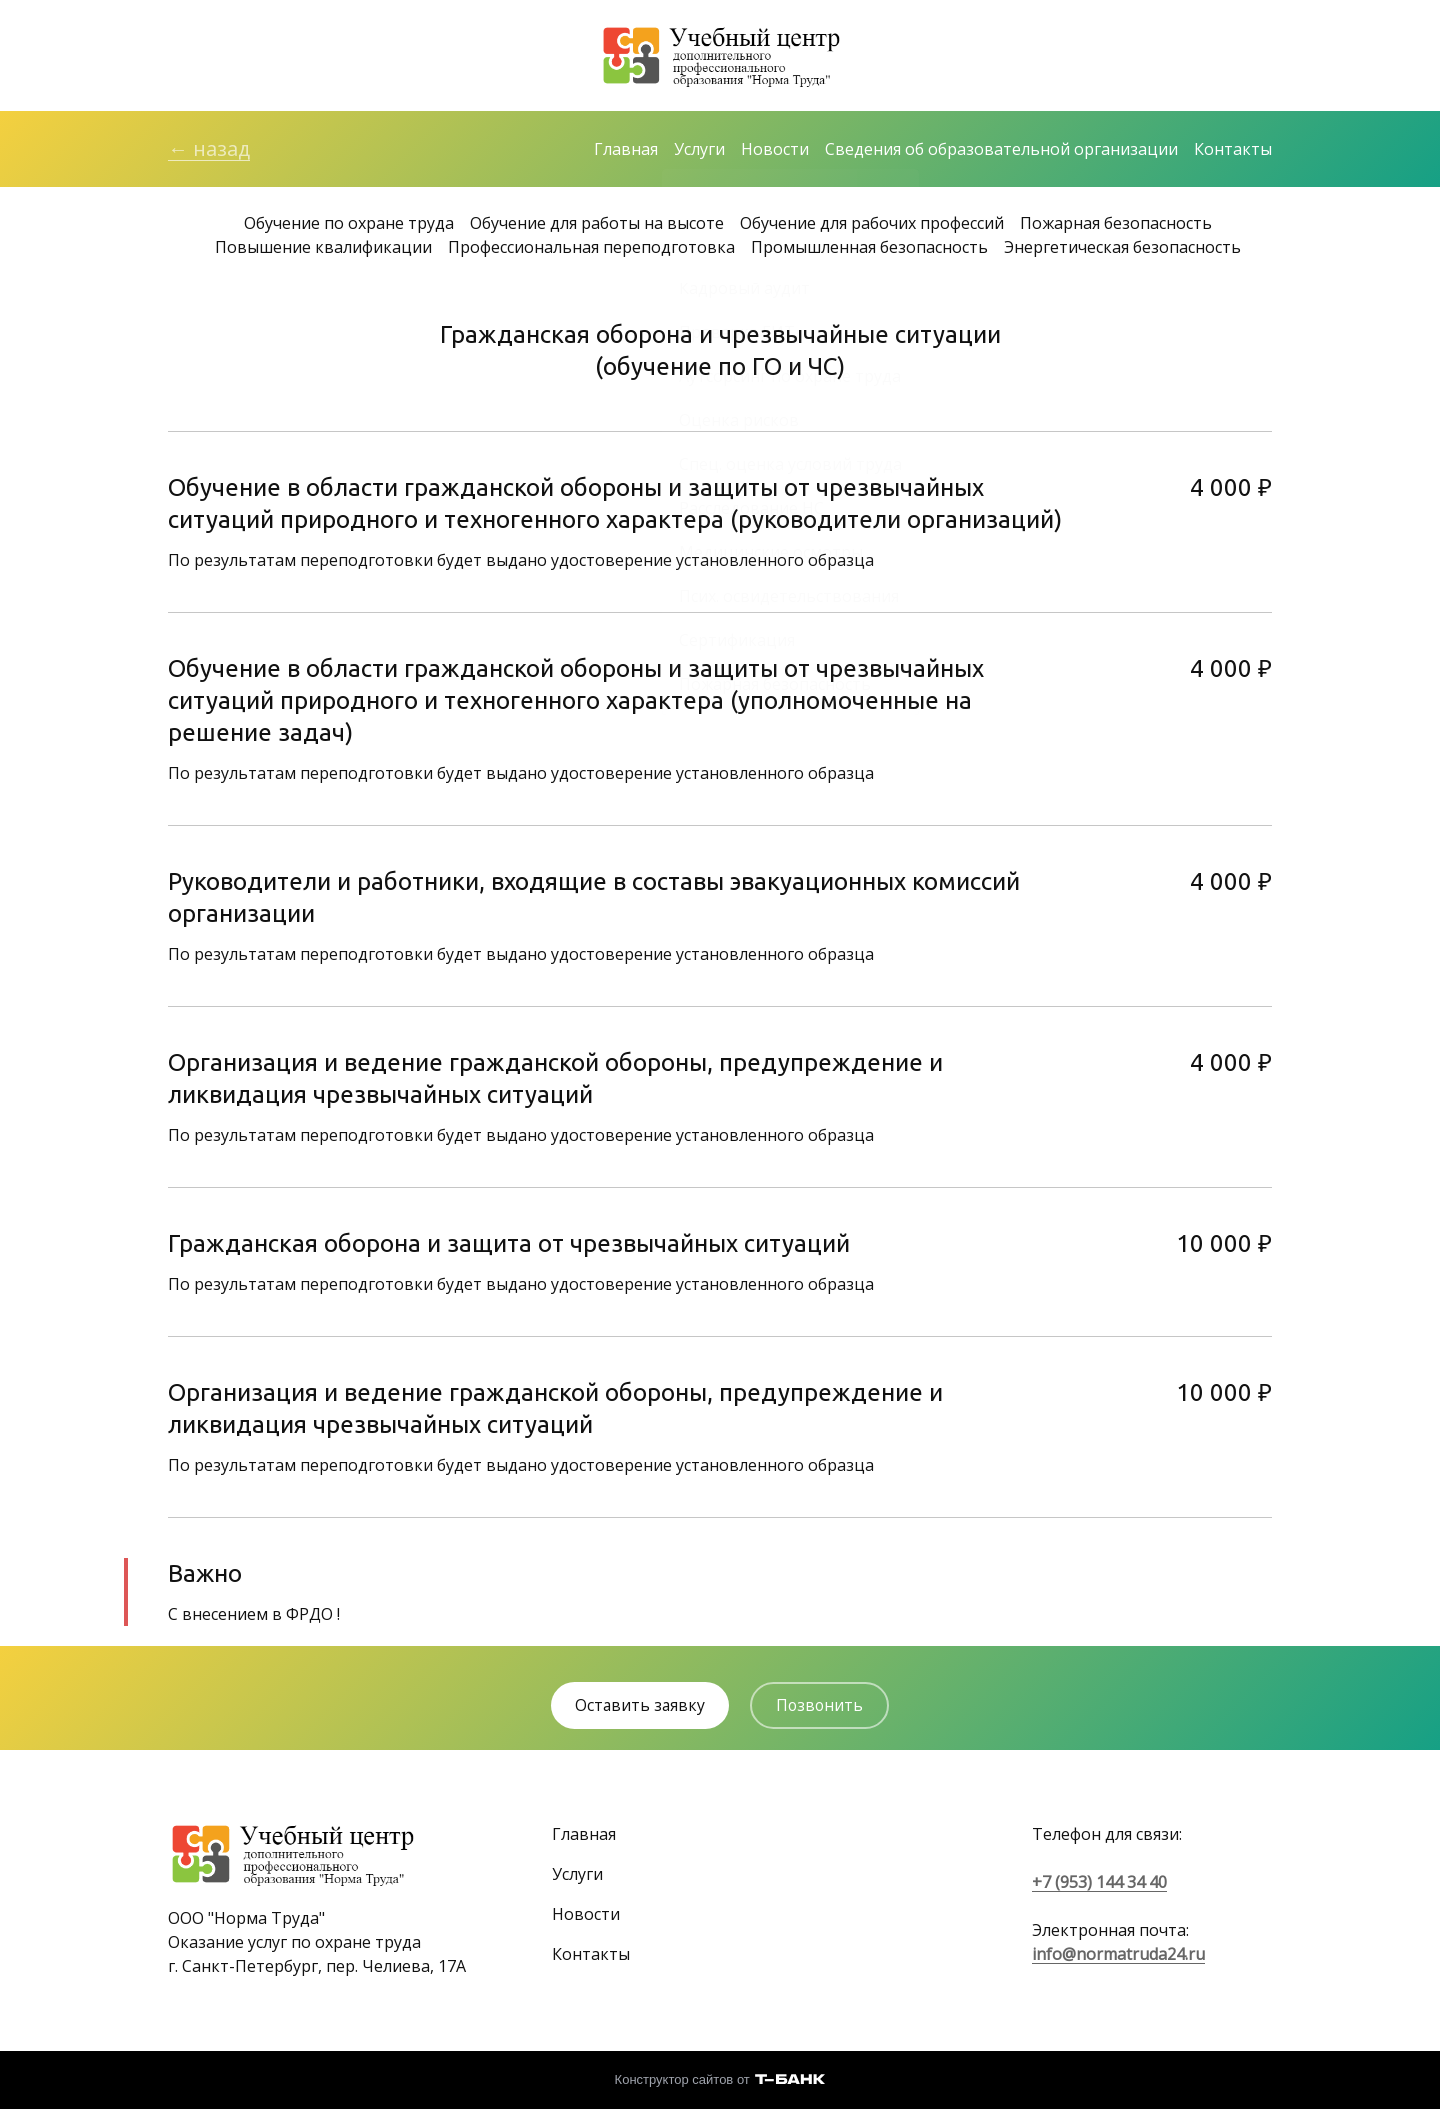  Describe the element at coordinates (1099, 1883) in the screenshot. I see `+7 (953) 144 34 40` at that location.